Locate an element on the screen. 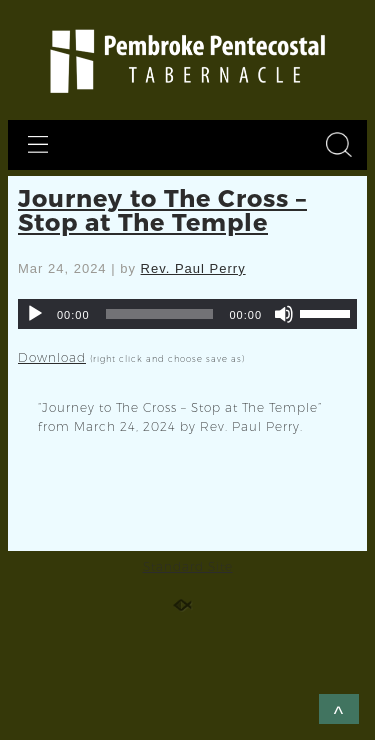 This screenshot has width=375, height=740. [Play] is located at coordinates (35, 314).